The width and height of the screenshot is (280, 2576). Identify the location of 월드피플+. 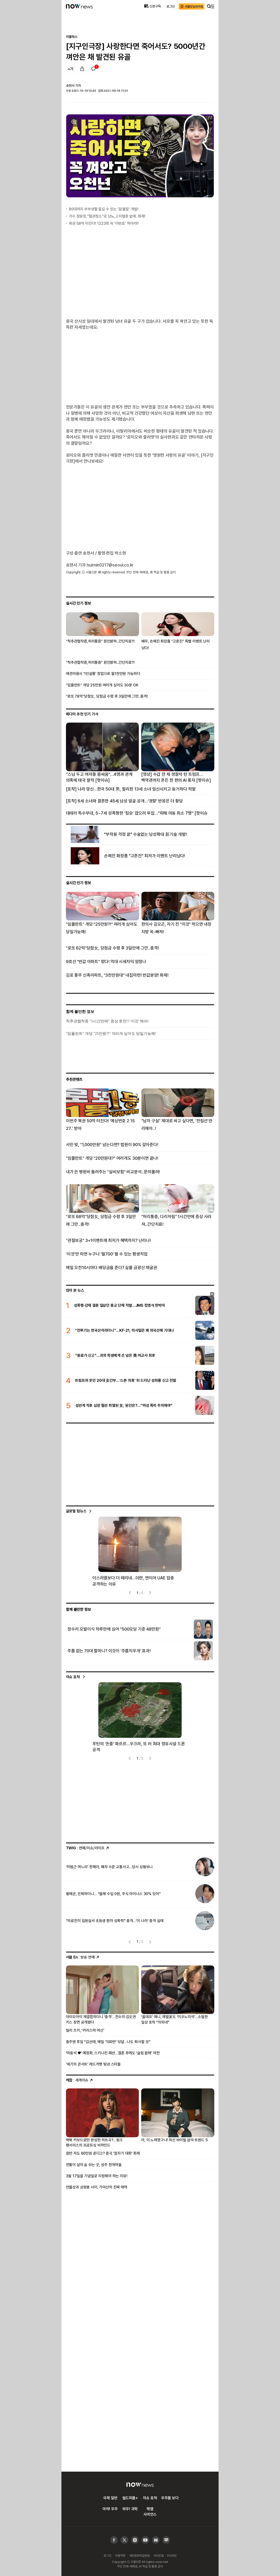
(130, 2497).